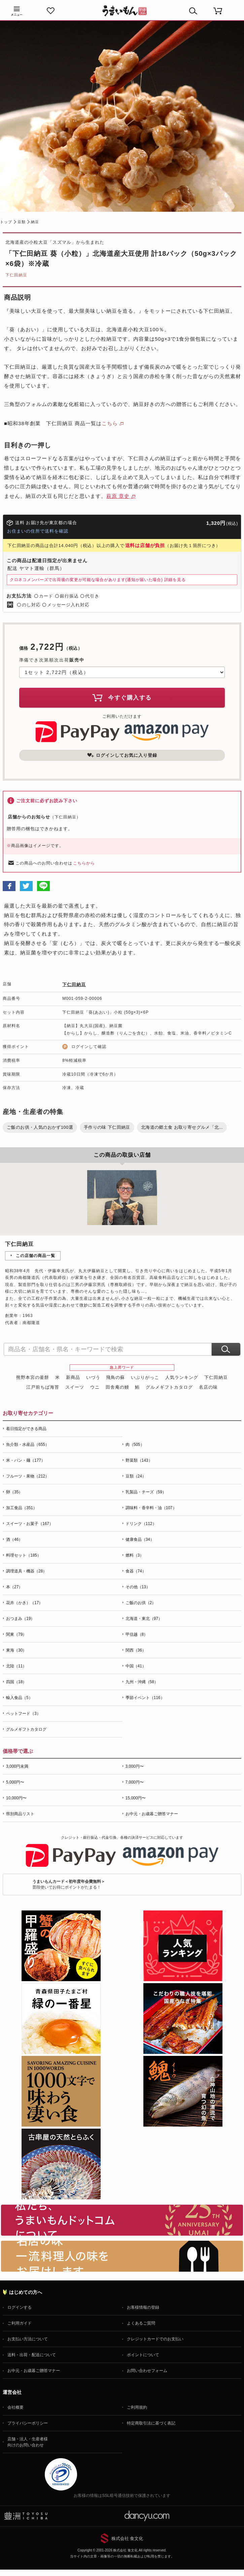 The image size is (244, 2576). Describe the element at coordinates (27, 2442) in the screenshot. I see `店舗・法人・生産者様向けのお問い合わせ` at that location.